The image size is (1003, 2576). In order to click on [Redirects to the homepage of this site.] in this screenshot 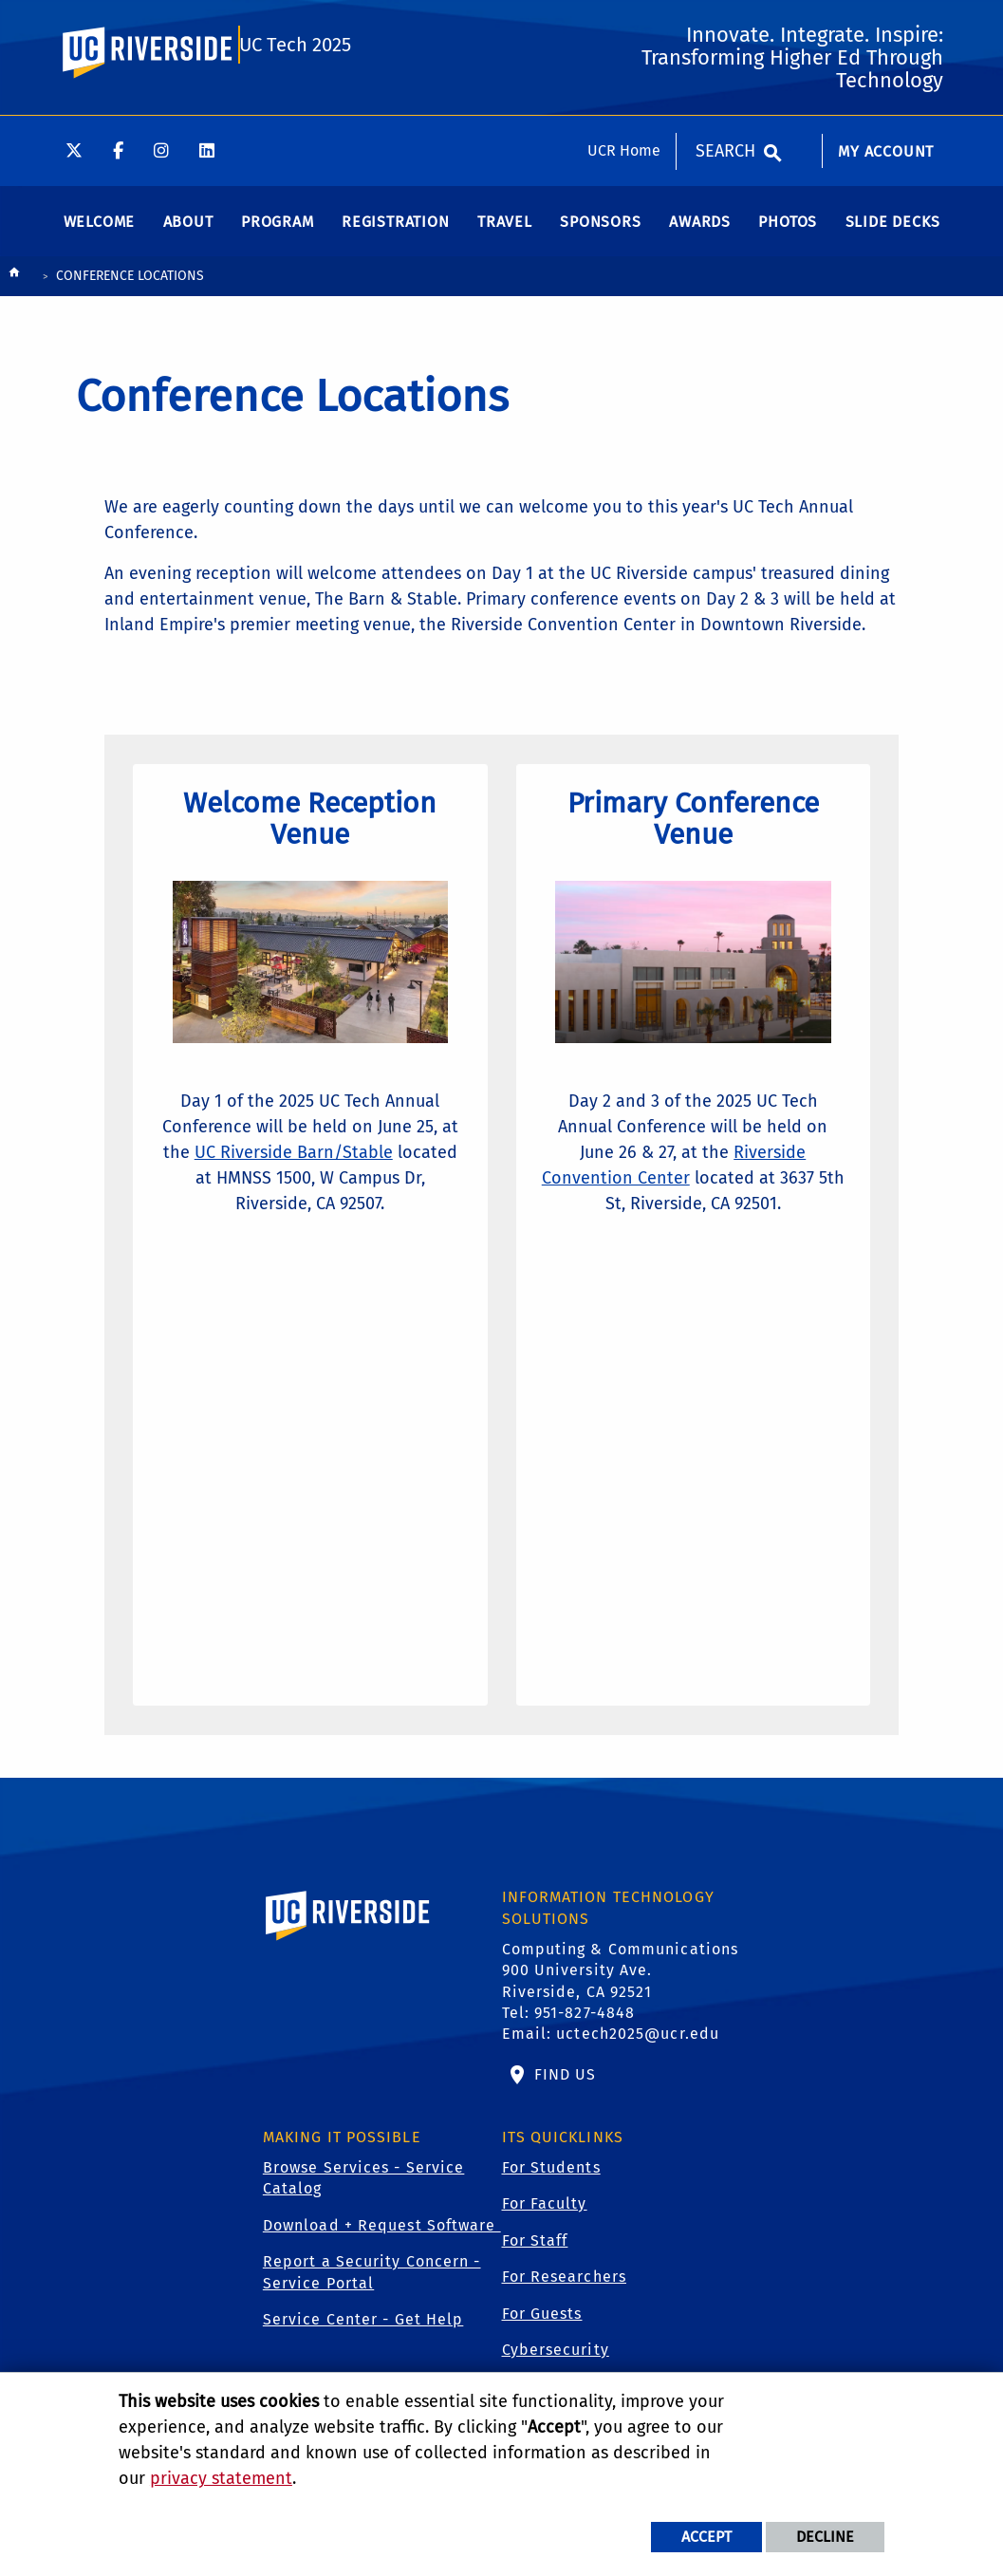, I will do `click(14, 290)`.